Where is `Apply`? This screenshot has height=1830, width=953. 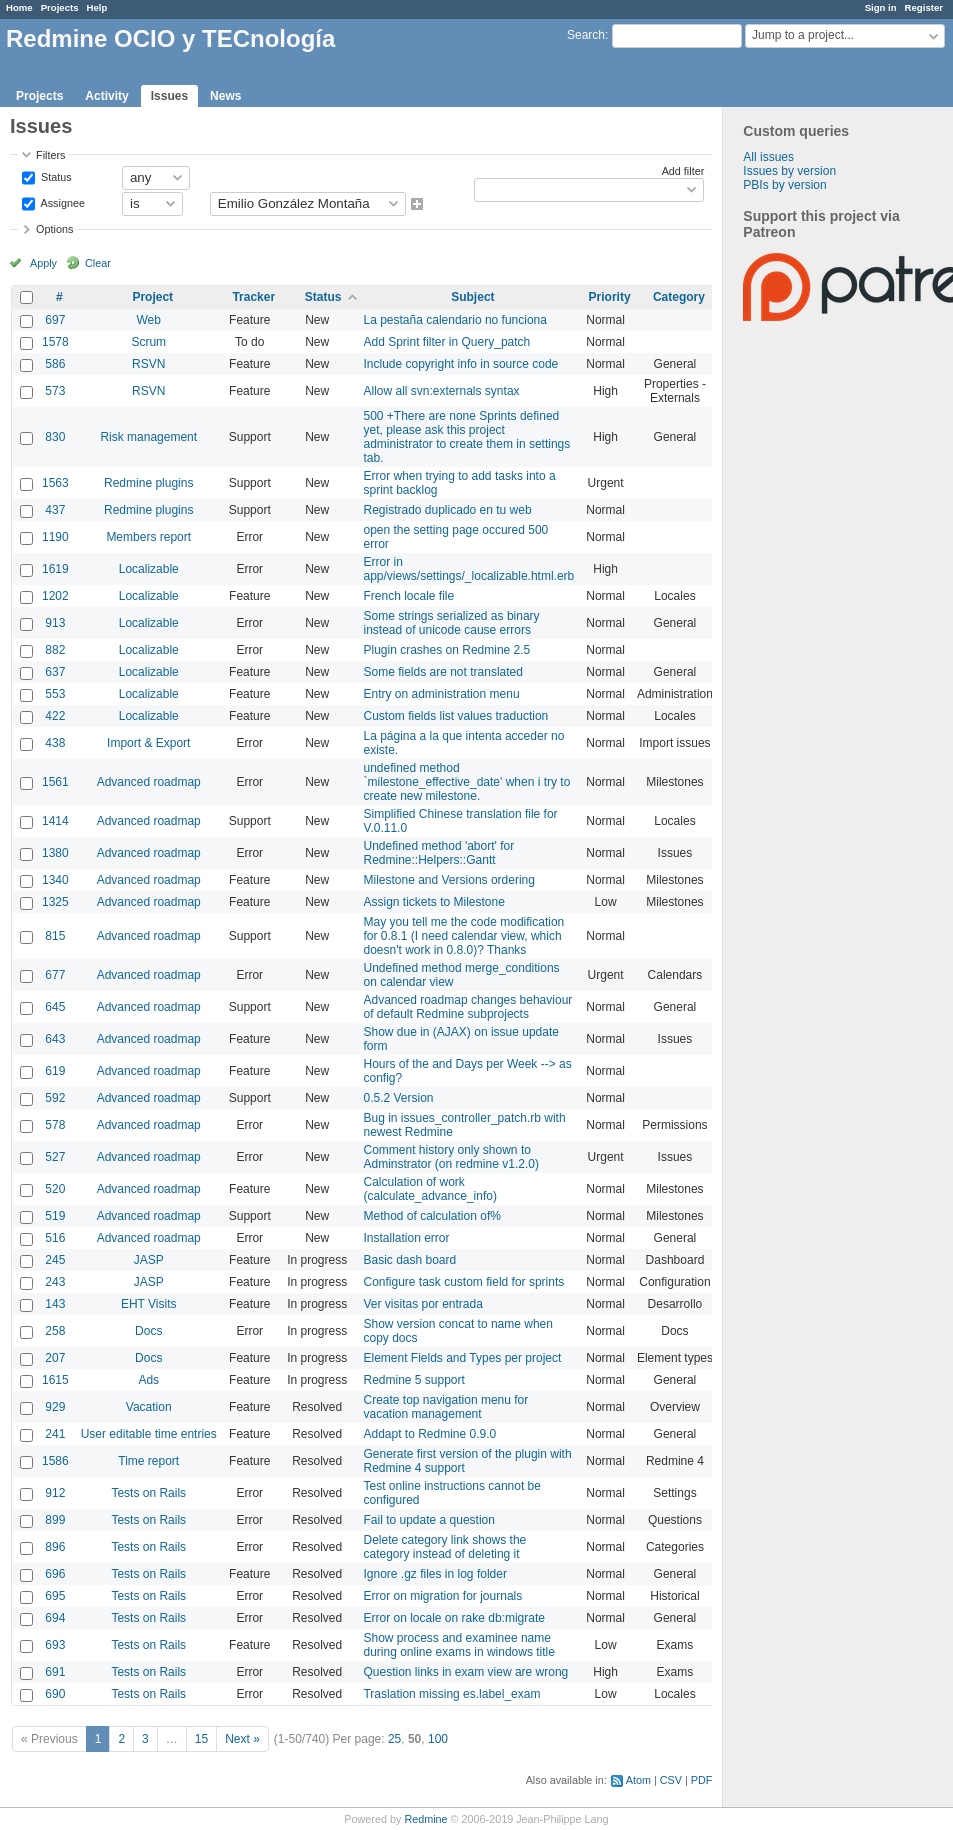 Apply is located at coordinates (43, 263).